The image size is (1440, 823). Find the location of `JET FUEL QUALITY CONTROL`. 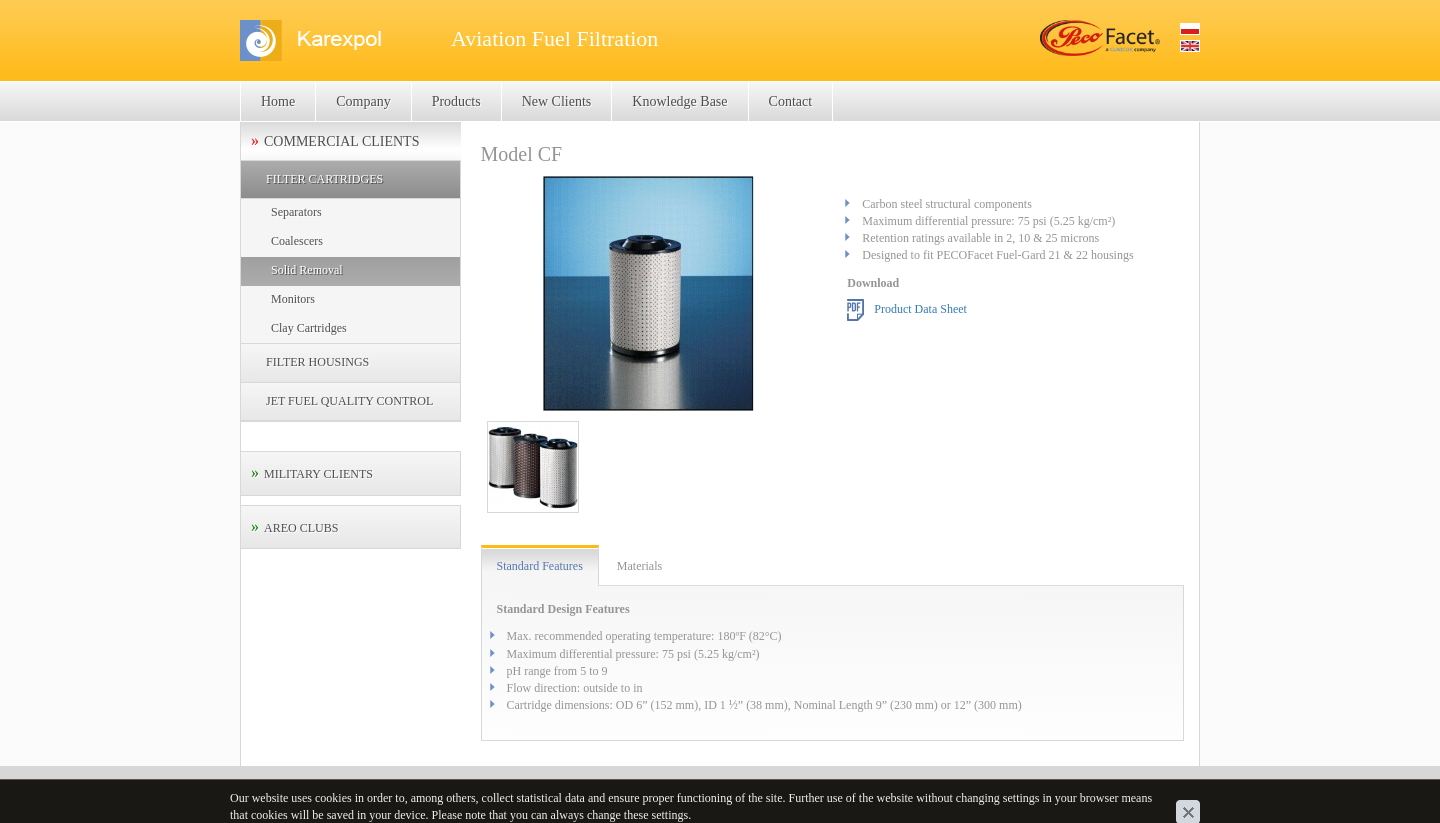

JET FUEL QUALITY CONTROL is located at coordinates (349, 401).